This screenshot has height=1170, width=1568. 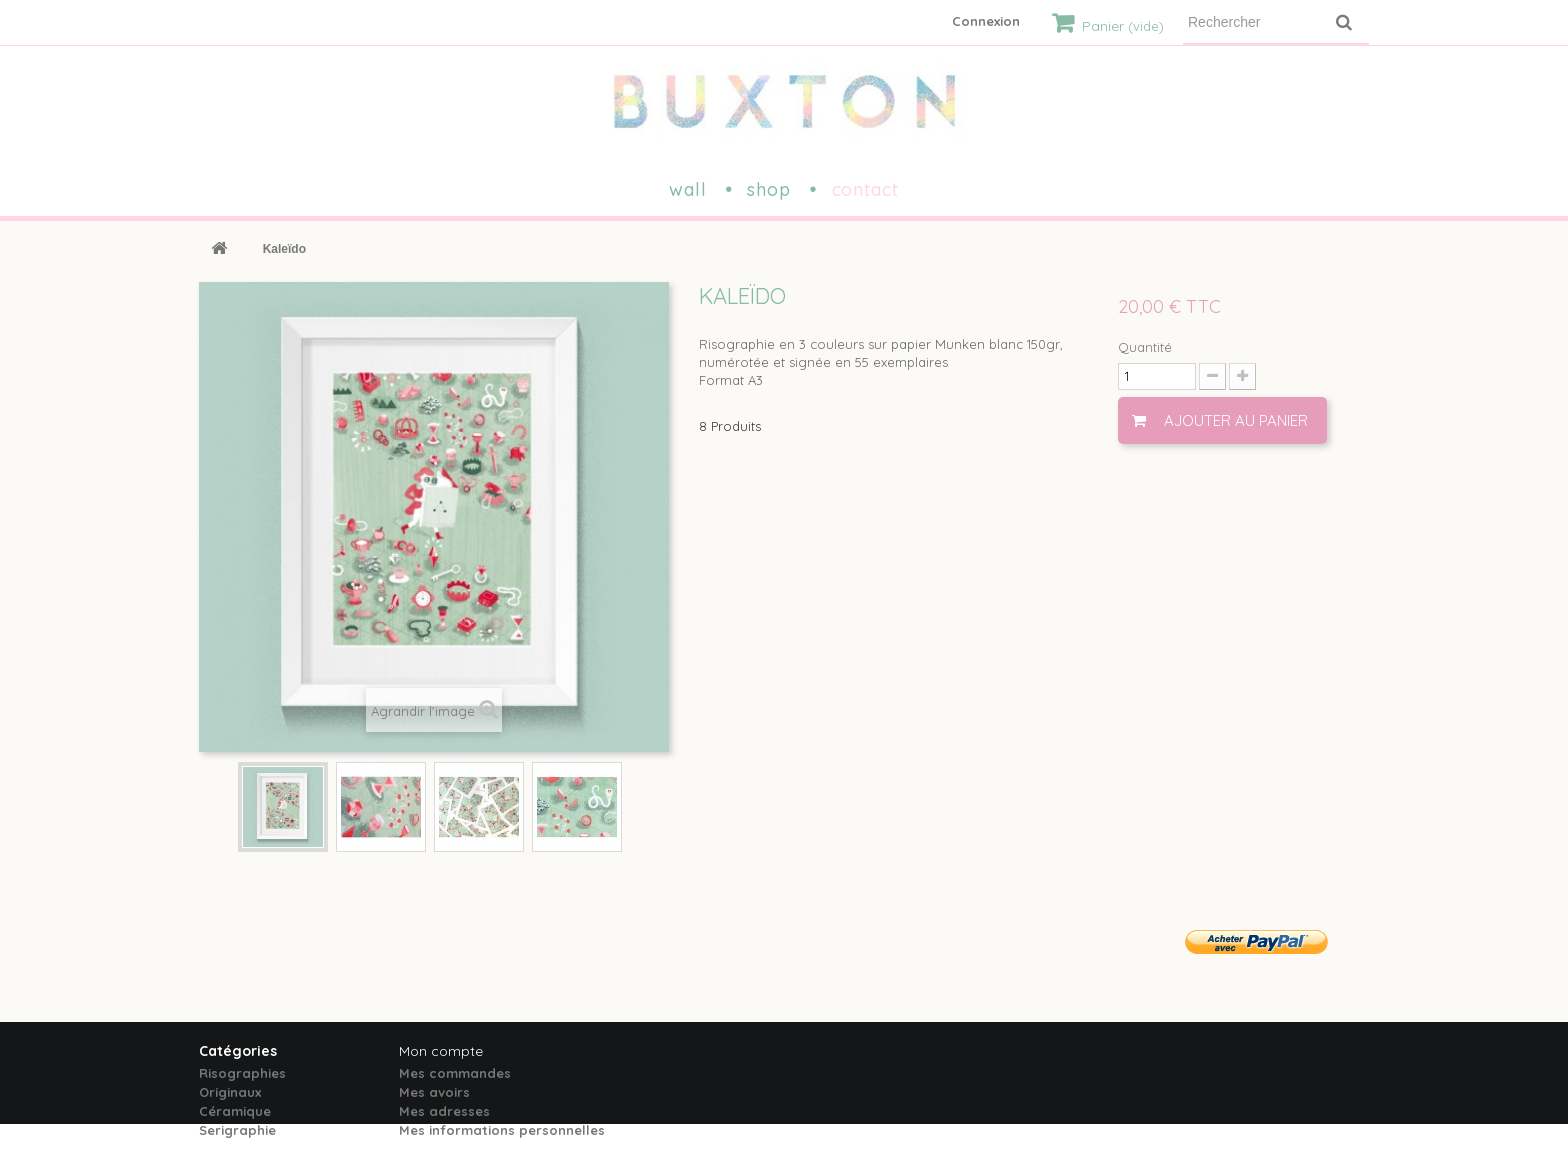 I want to click on shop, so click(x=769, y=189).